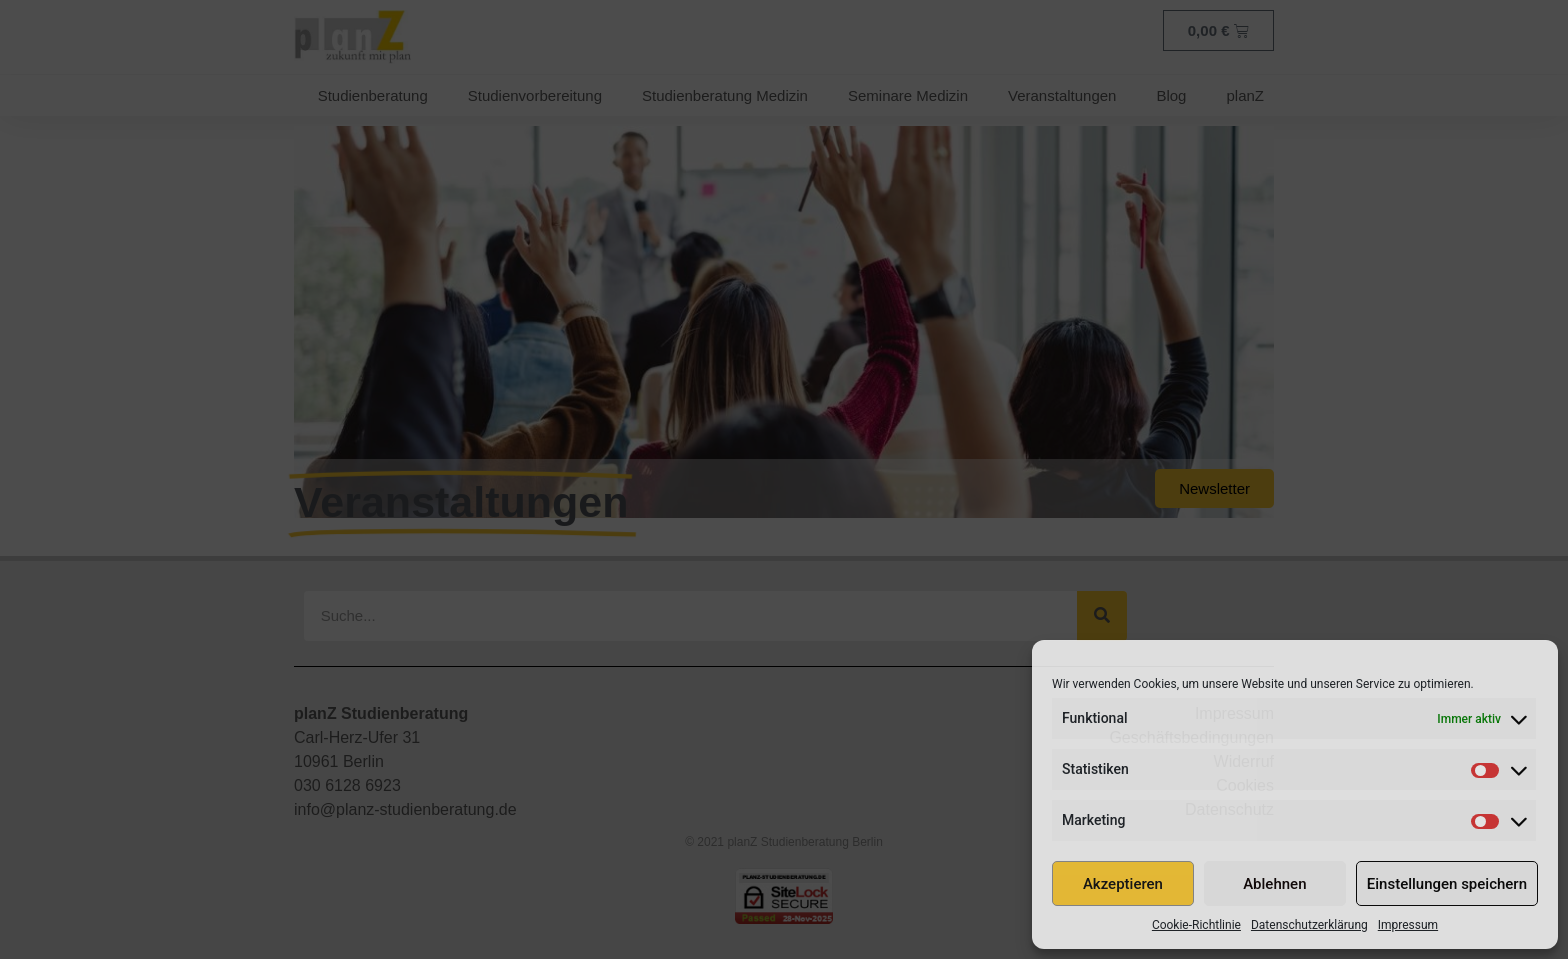 The width and height of the screenshot is (1568, 959). Describe the element at coordinates (1123, 884) in the screenshot. I see `Akzeptieren` at that location.